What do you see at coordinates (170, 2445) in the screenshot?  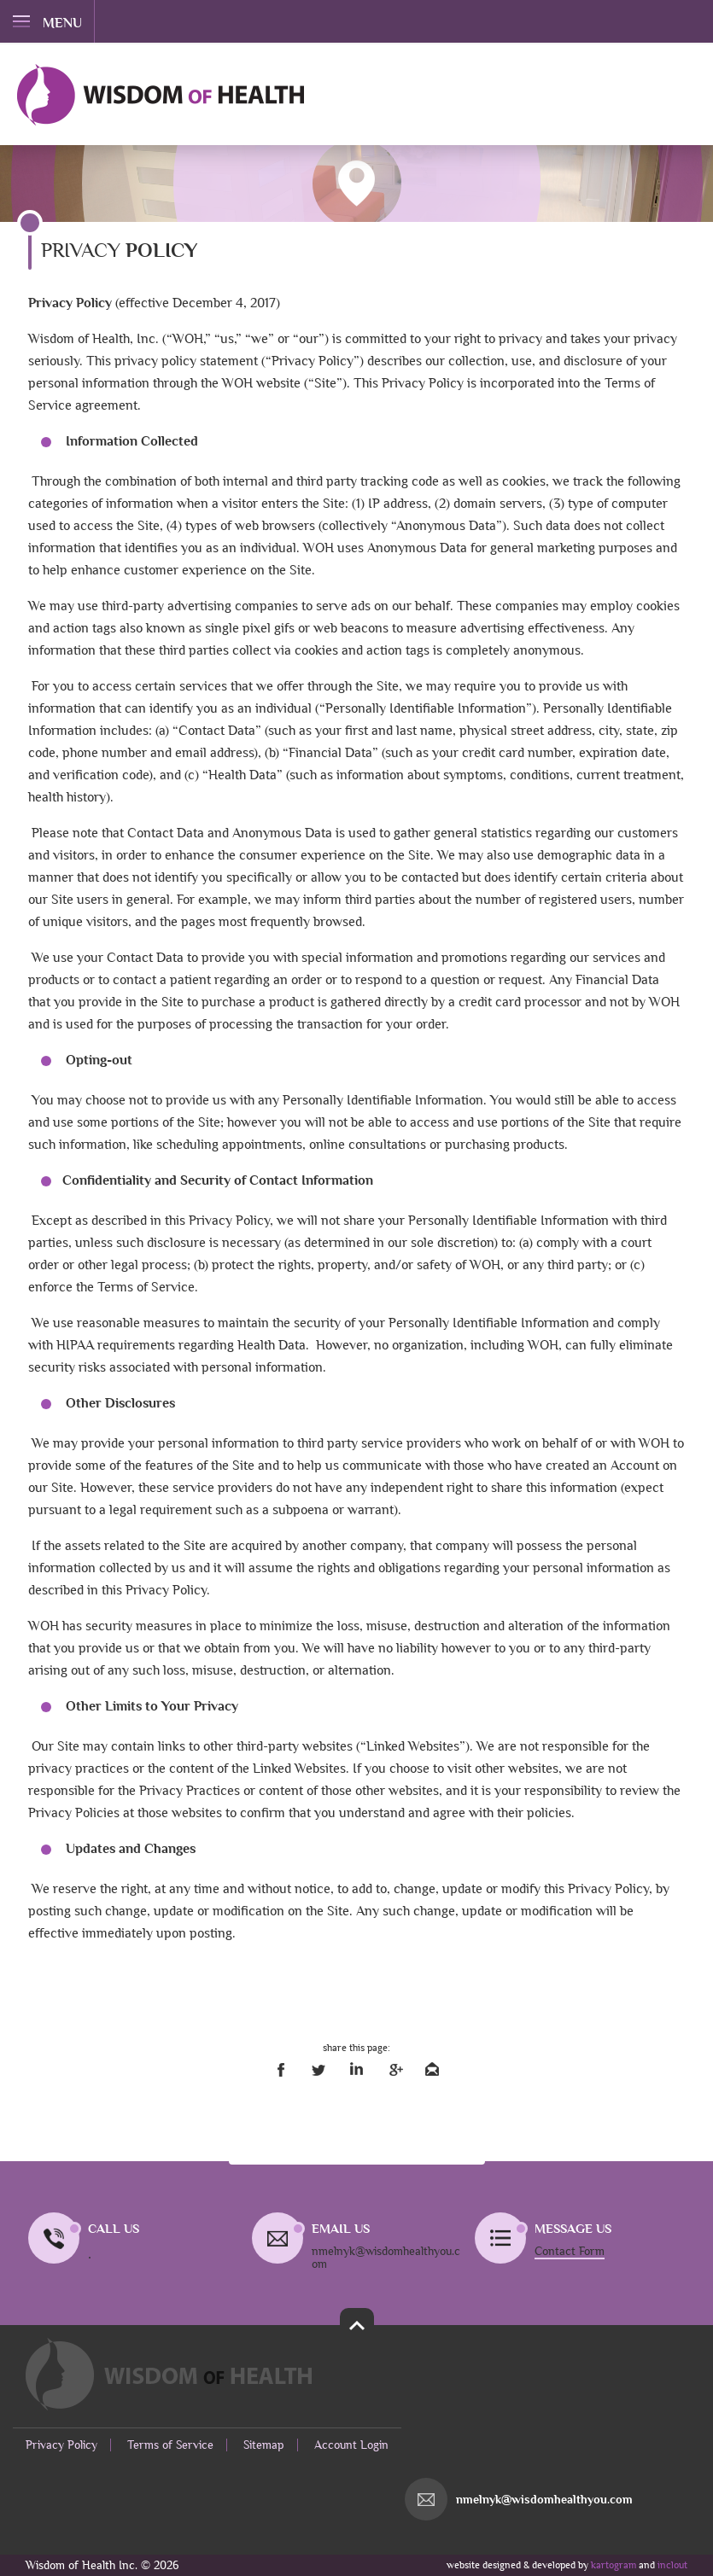 I see `Terms of Service` at bounding box center [170, 2445].